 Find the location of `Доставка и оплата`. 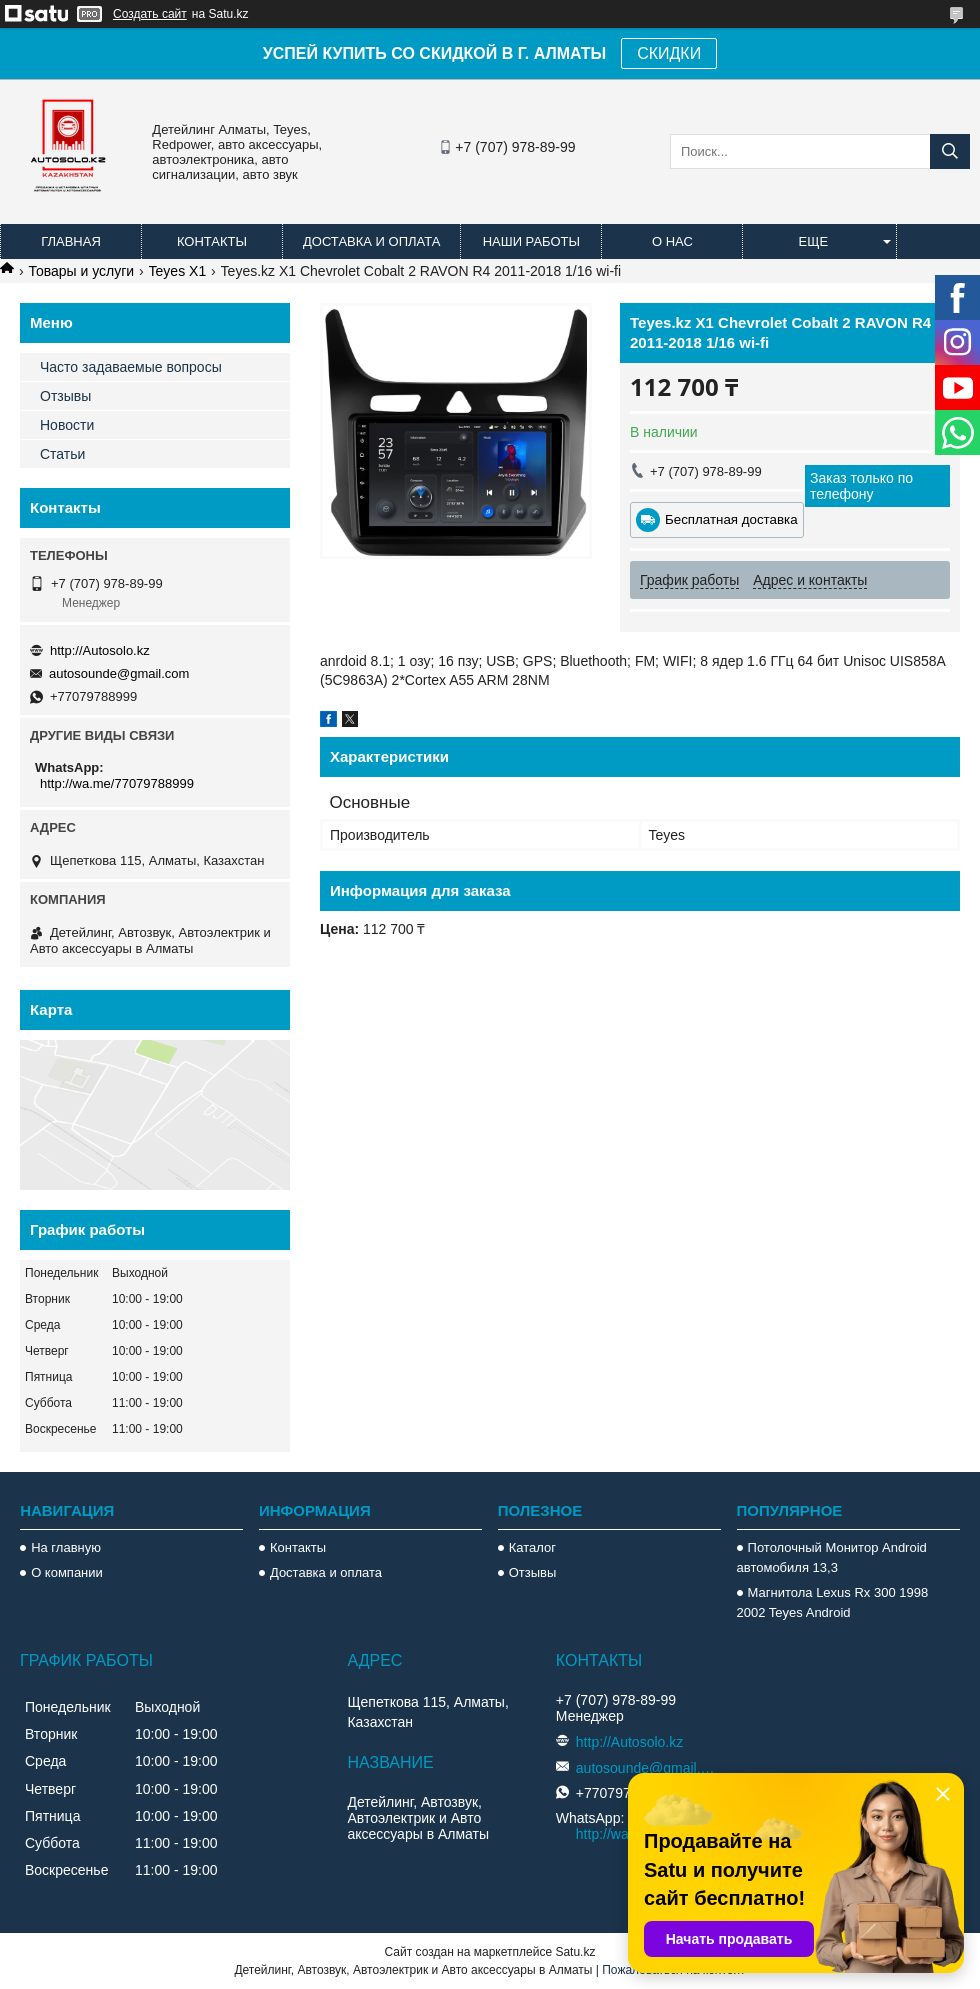

Доставка и оплата is located at coordinates (371, 241).